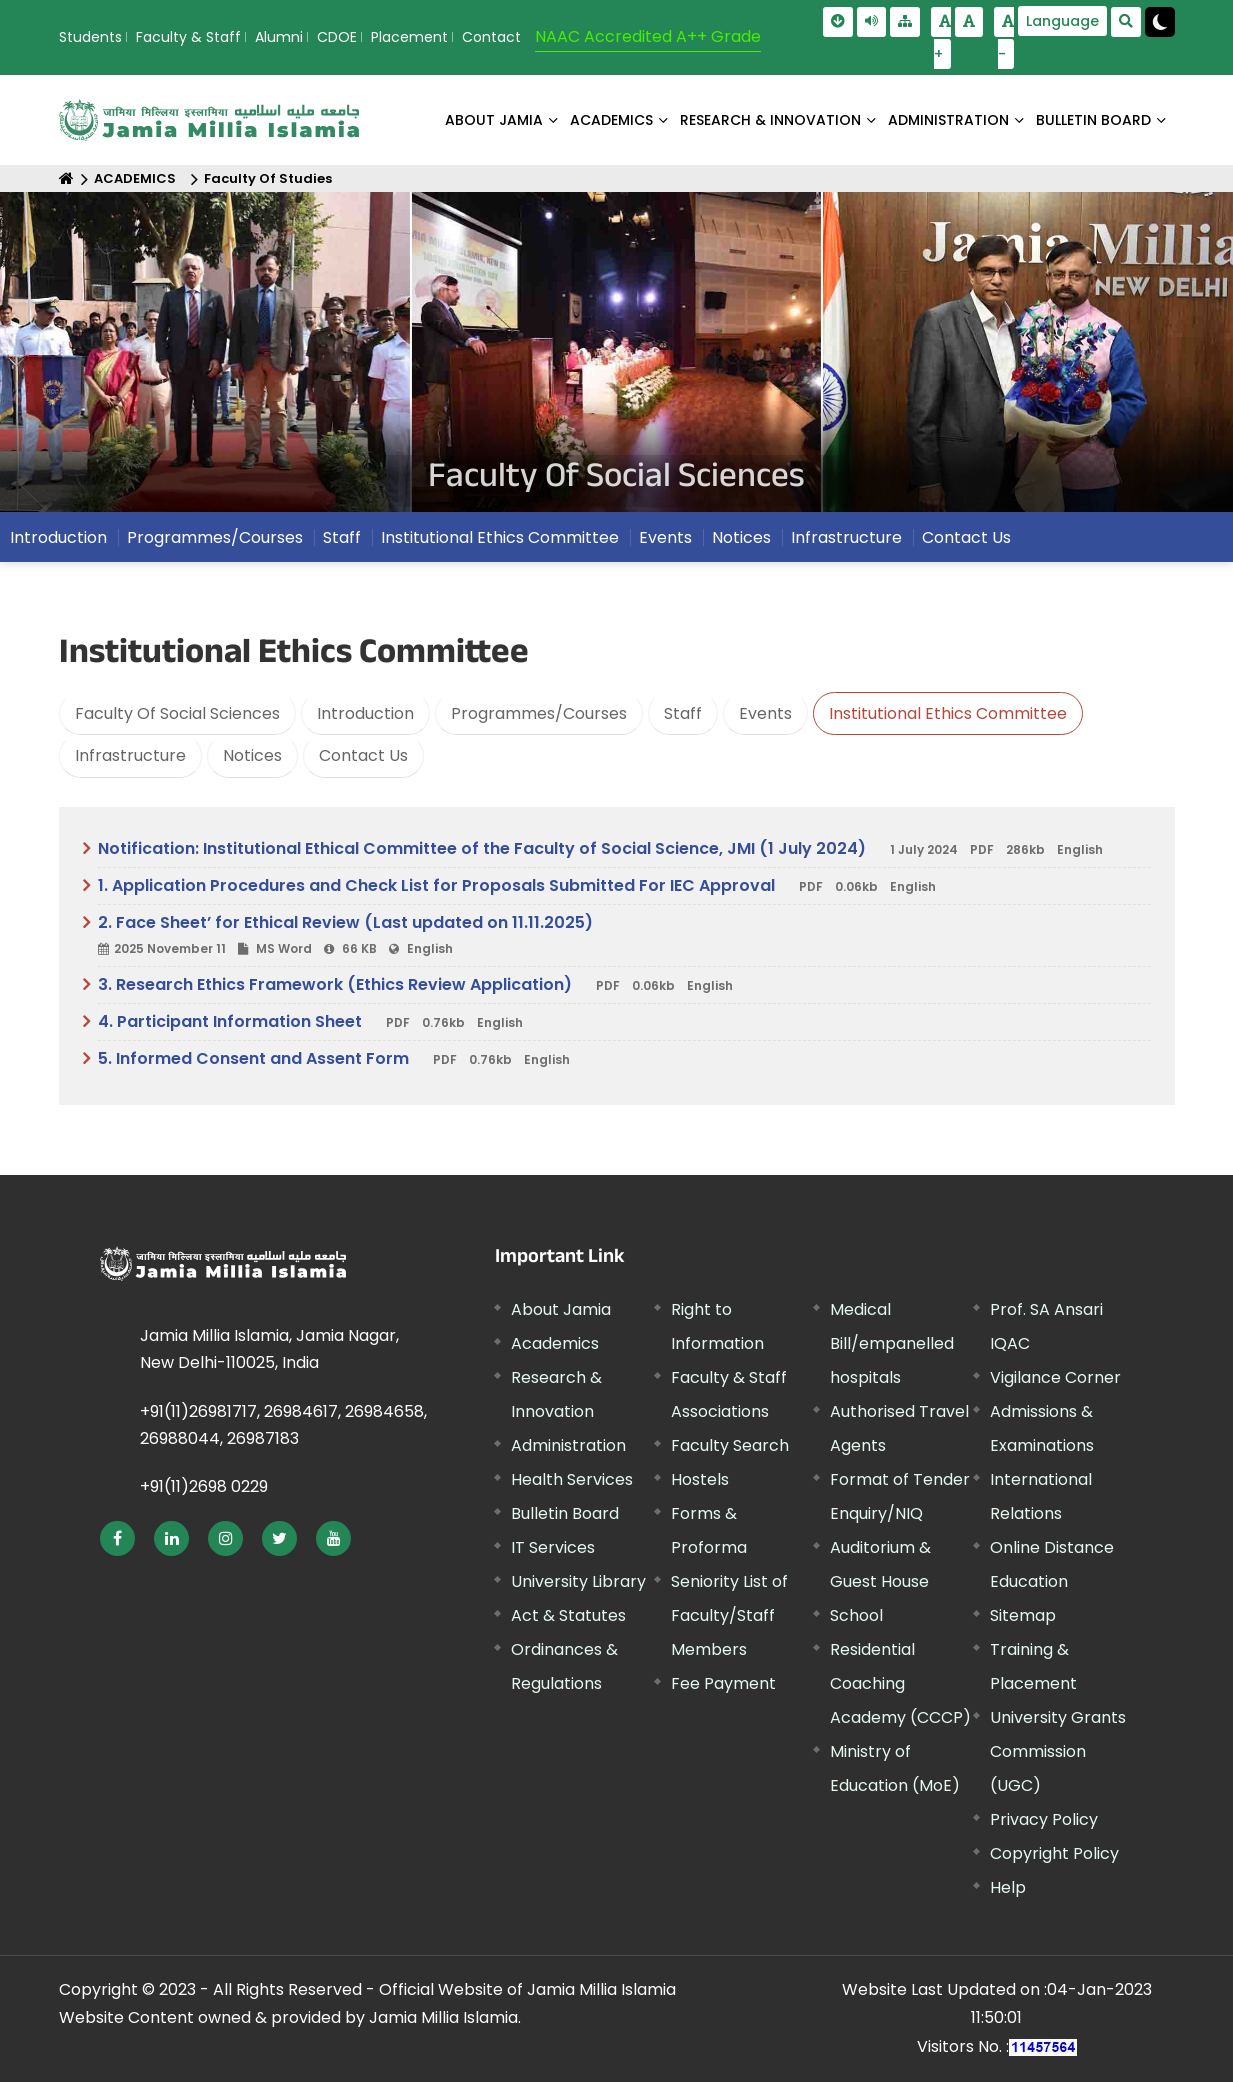 The image size is (1233, 2082). I want to click on Health Services, so click(572, 1479).